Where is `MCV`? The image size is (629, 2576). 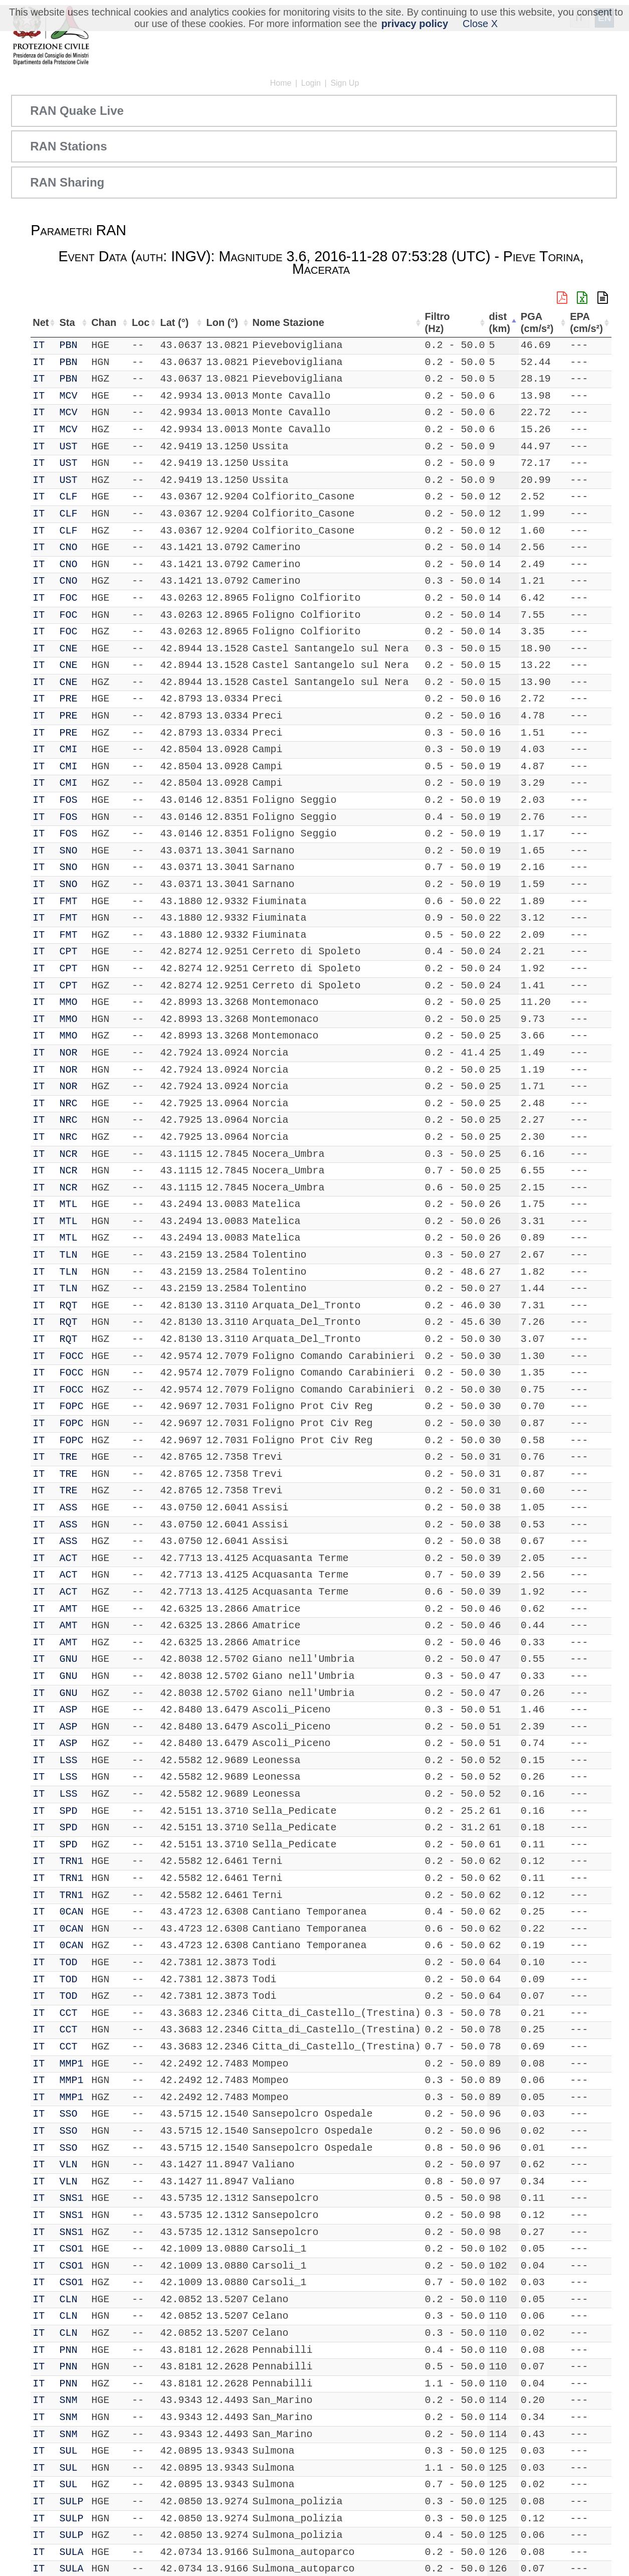 MCV is located at coordinates (70, 396).